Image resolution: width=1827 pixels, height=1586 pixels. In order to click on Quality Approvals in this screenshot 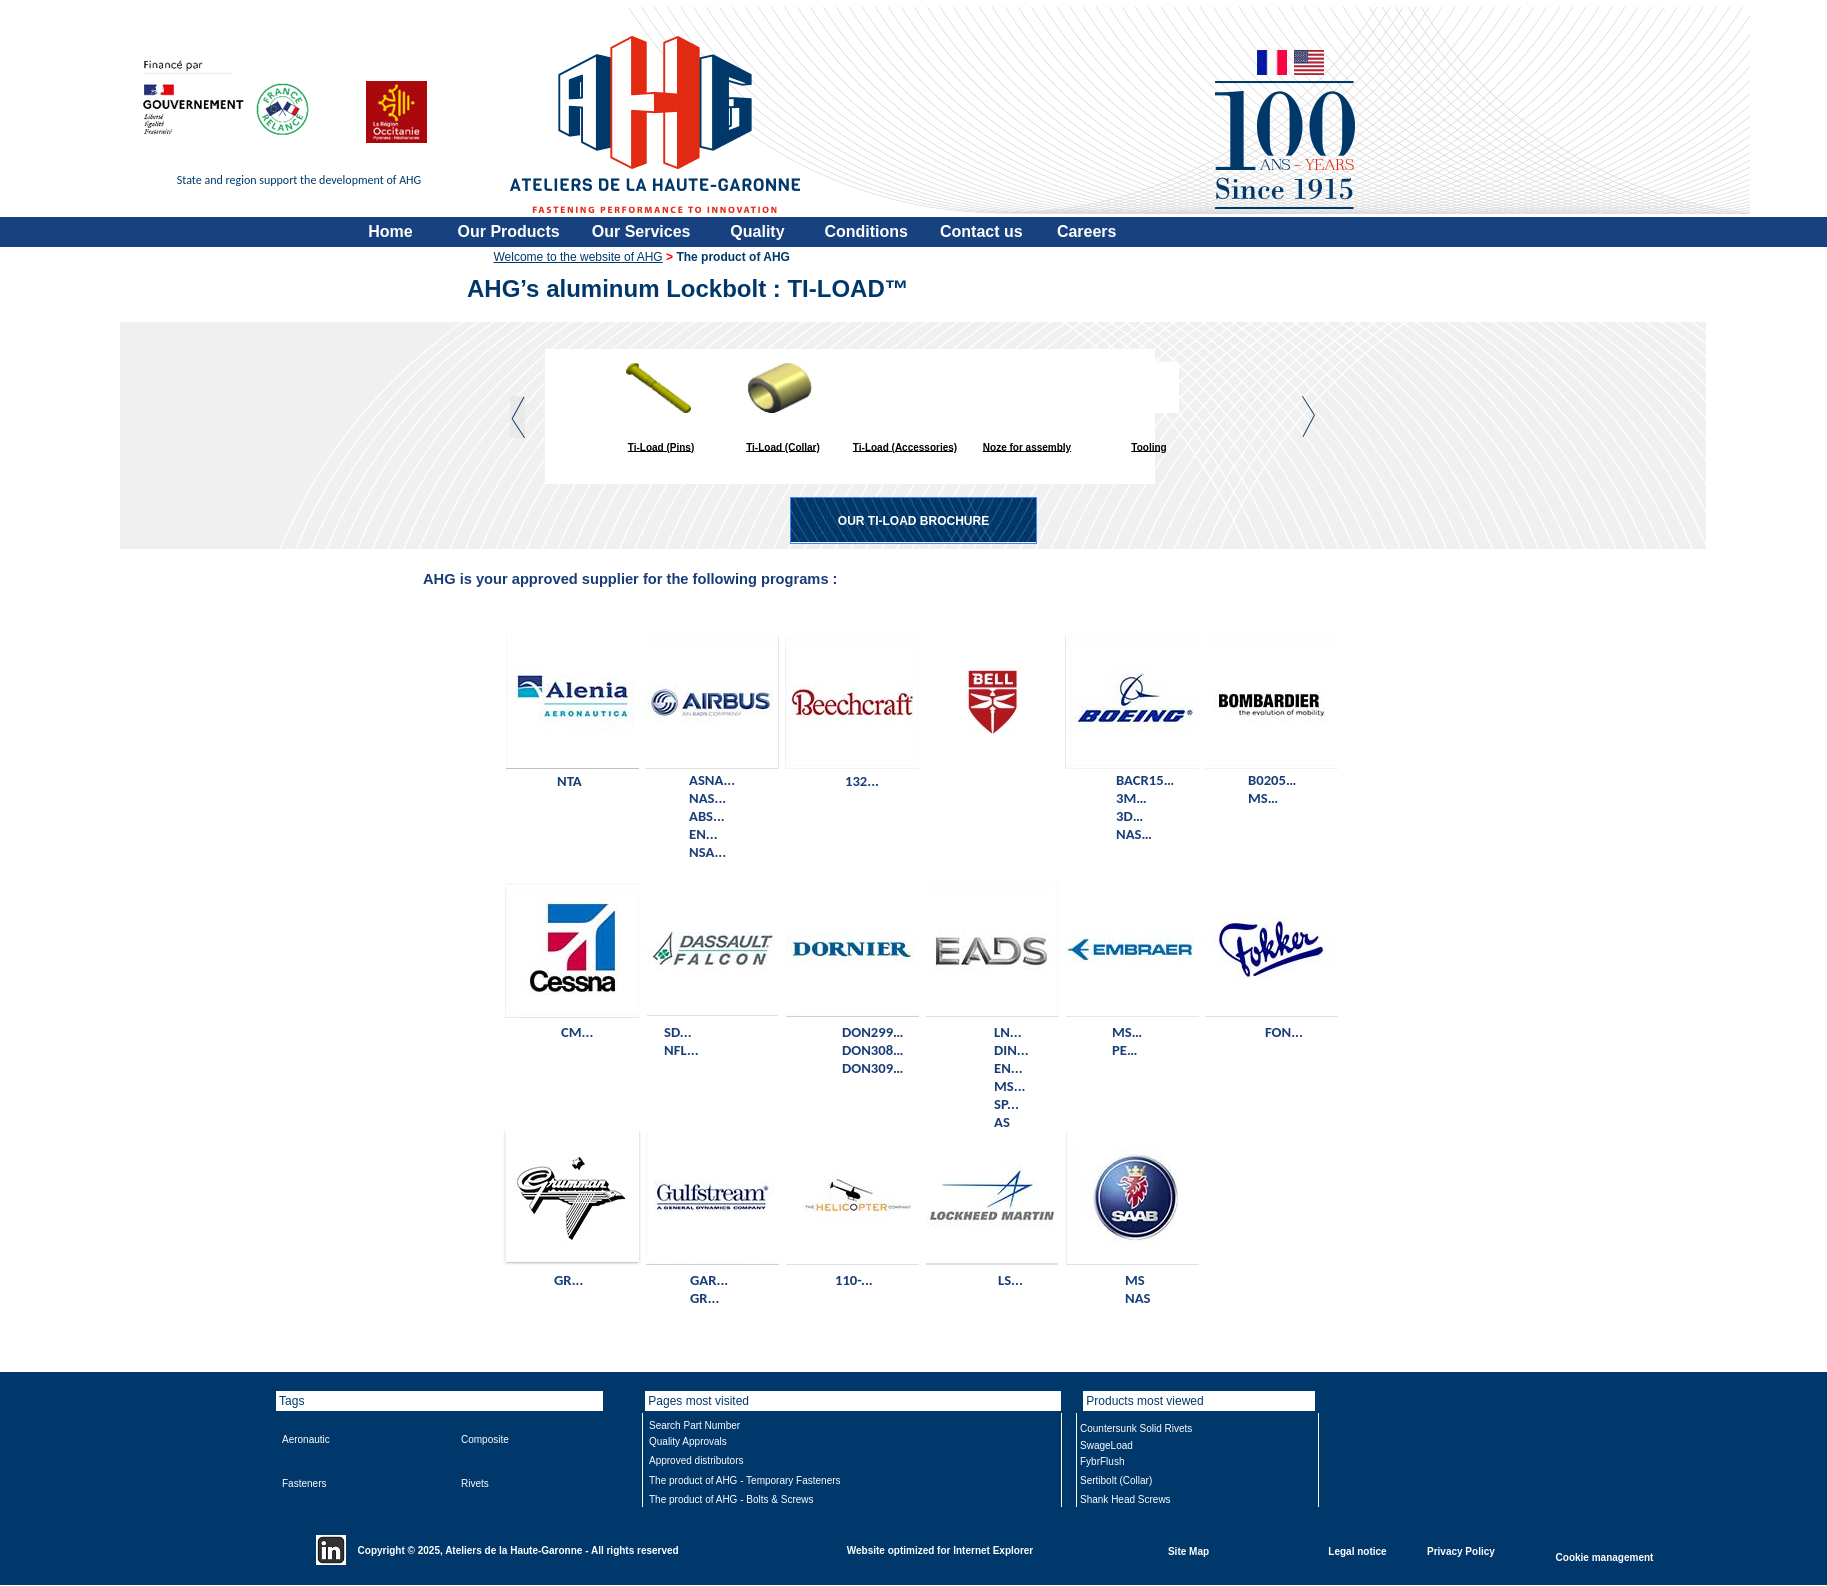, I will do `click(688, 1441)`.